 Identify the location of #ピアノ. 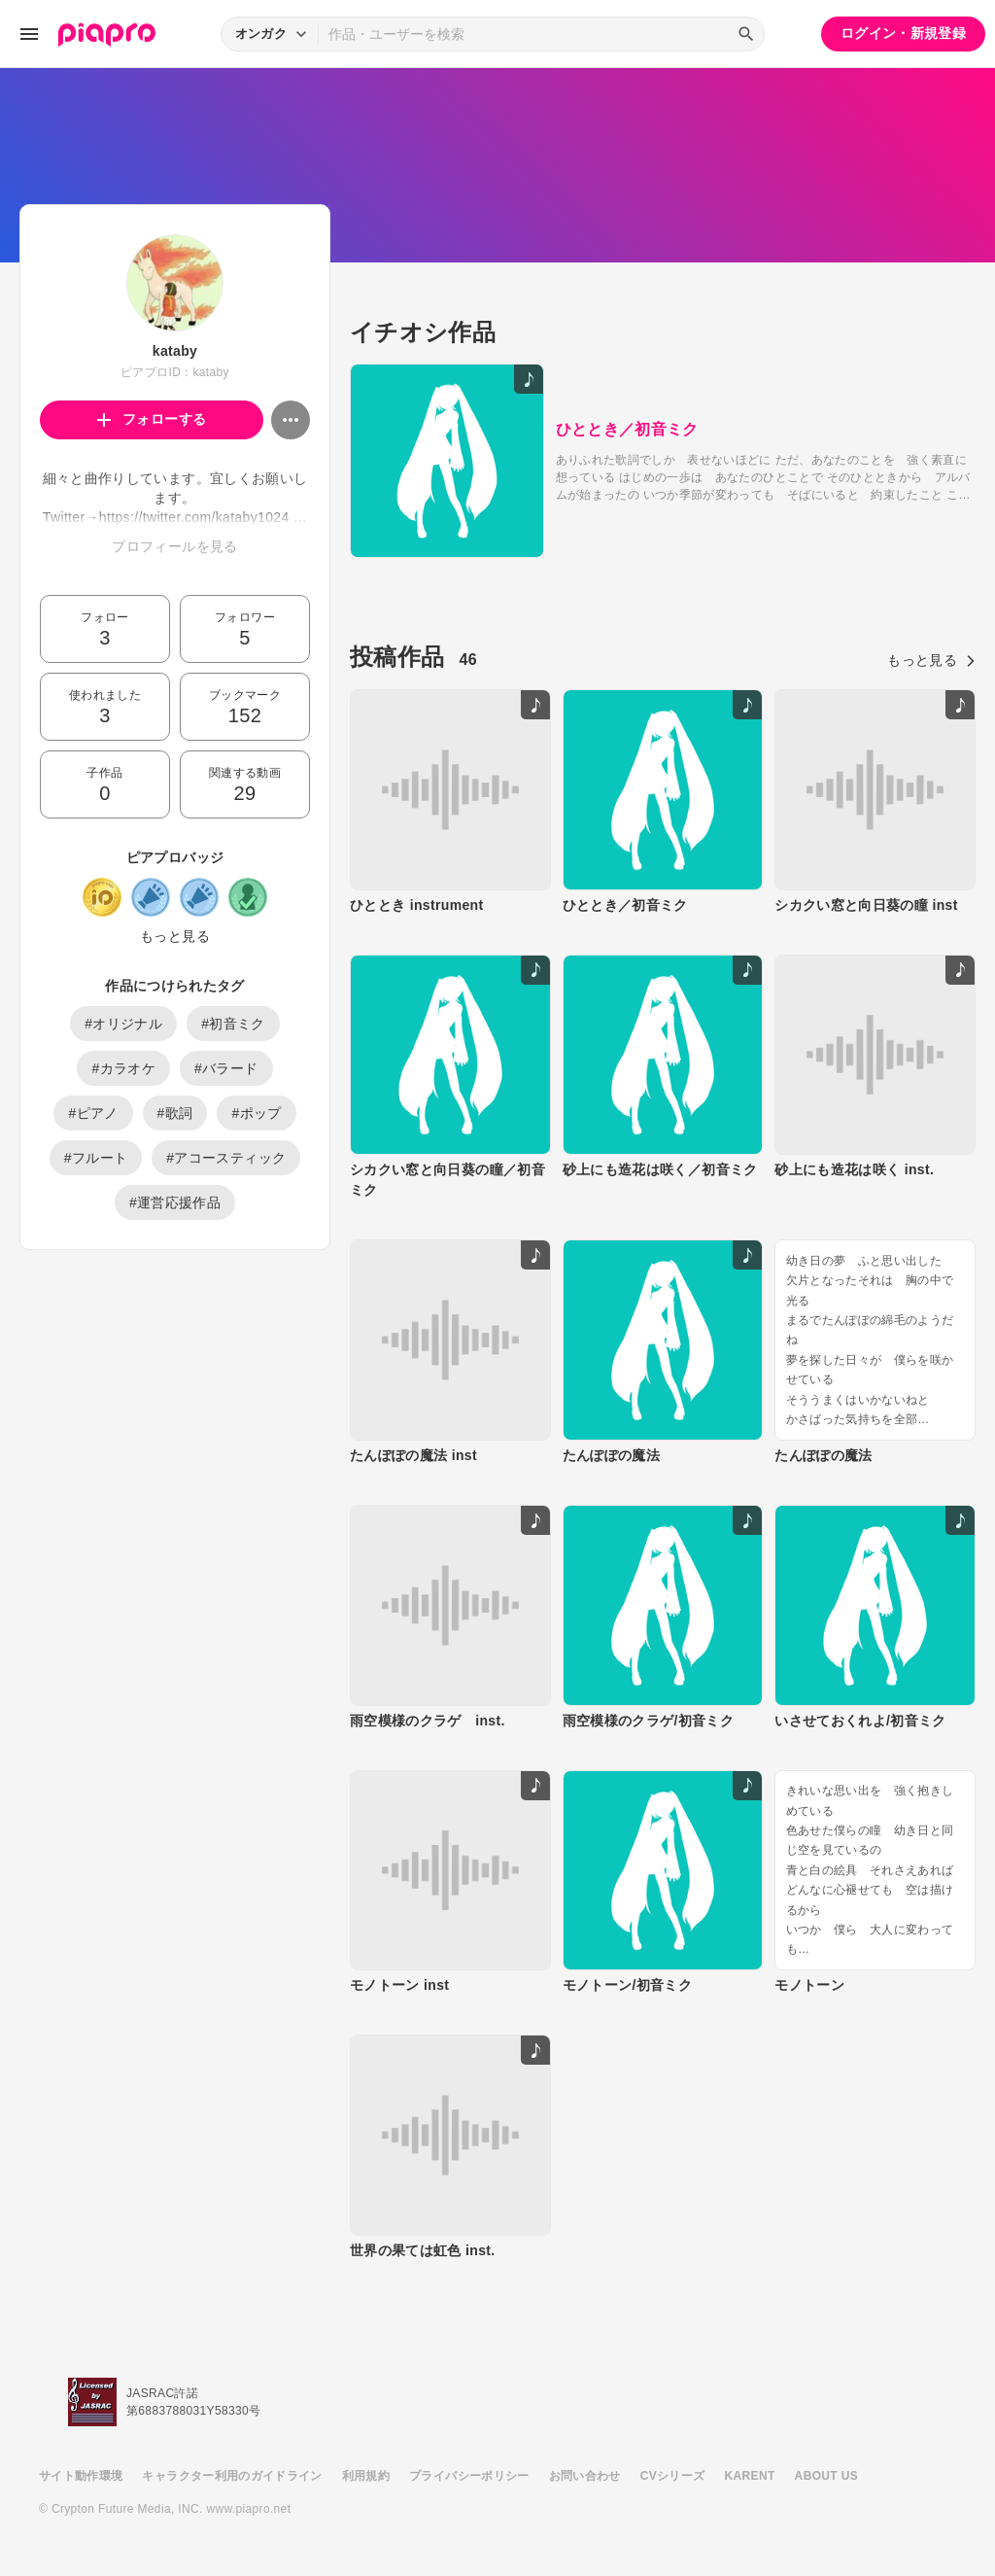
(93, 1113).